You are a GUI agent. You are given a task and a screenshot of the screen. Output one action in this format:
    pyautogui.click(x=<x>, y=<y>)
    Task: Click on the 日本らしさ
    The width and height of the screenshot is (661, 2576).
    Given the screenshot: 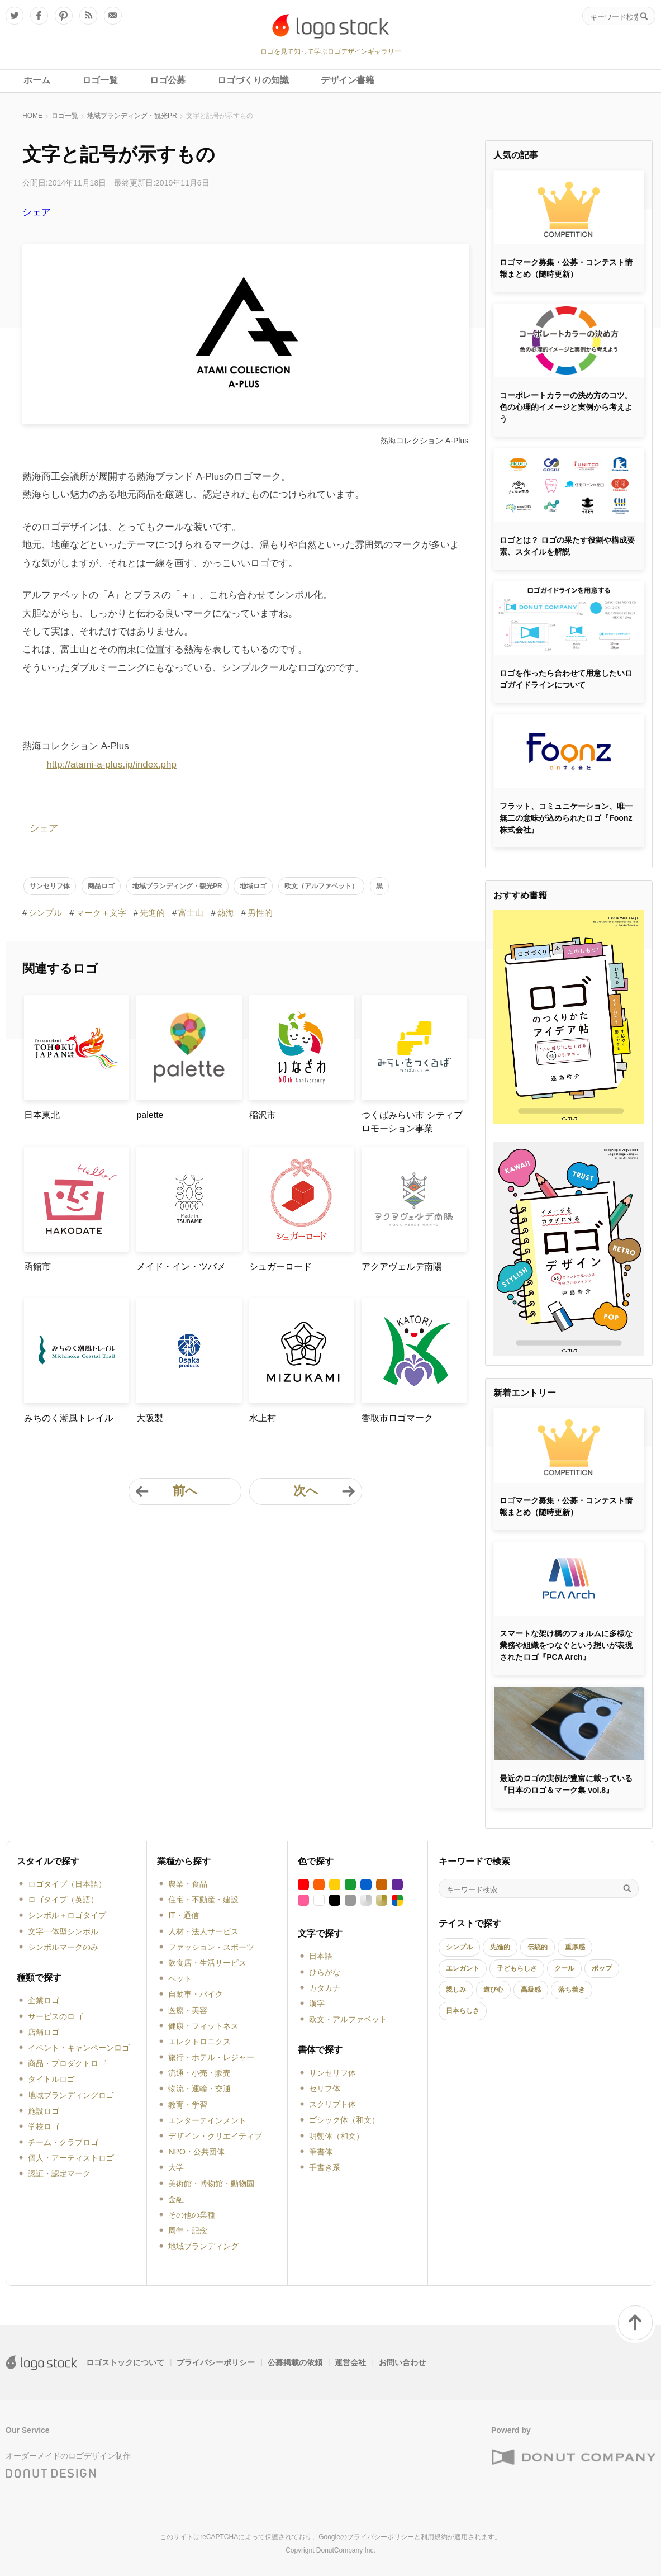 What is the action you would take?
    pyautogui.click(x=462, y=2011)
    